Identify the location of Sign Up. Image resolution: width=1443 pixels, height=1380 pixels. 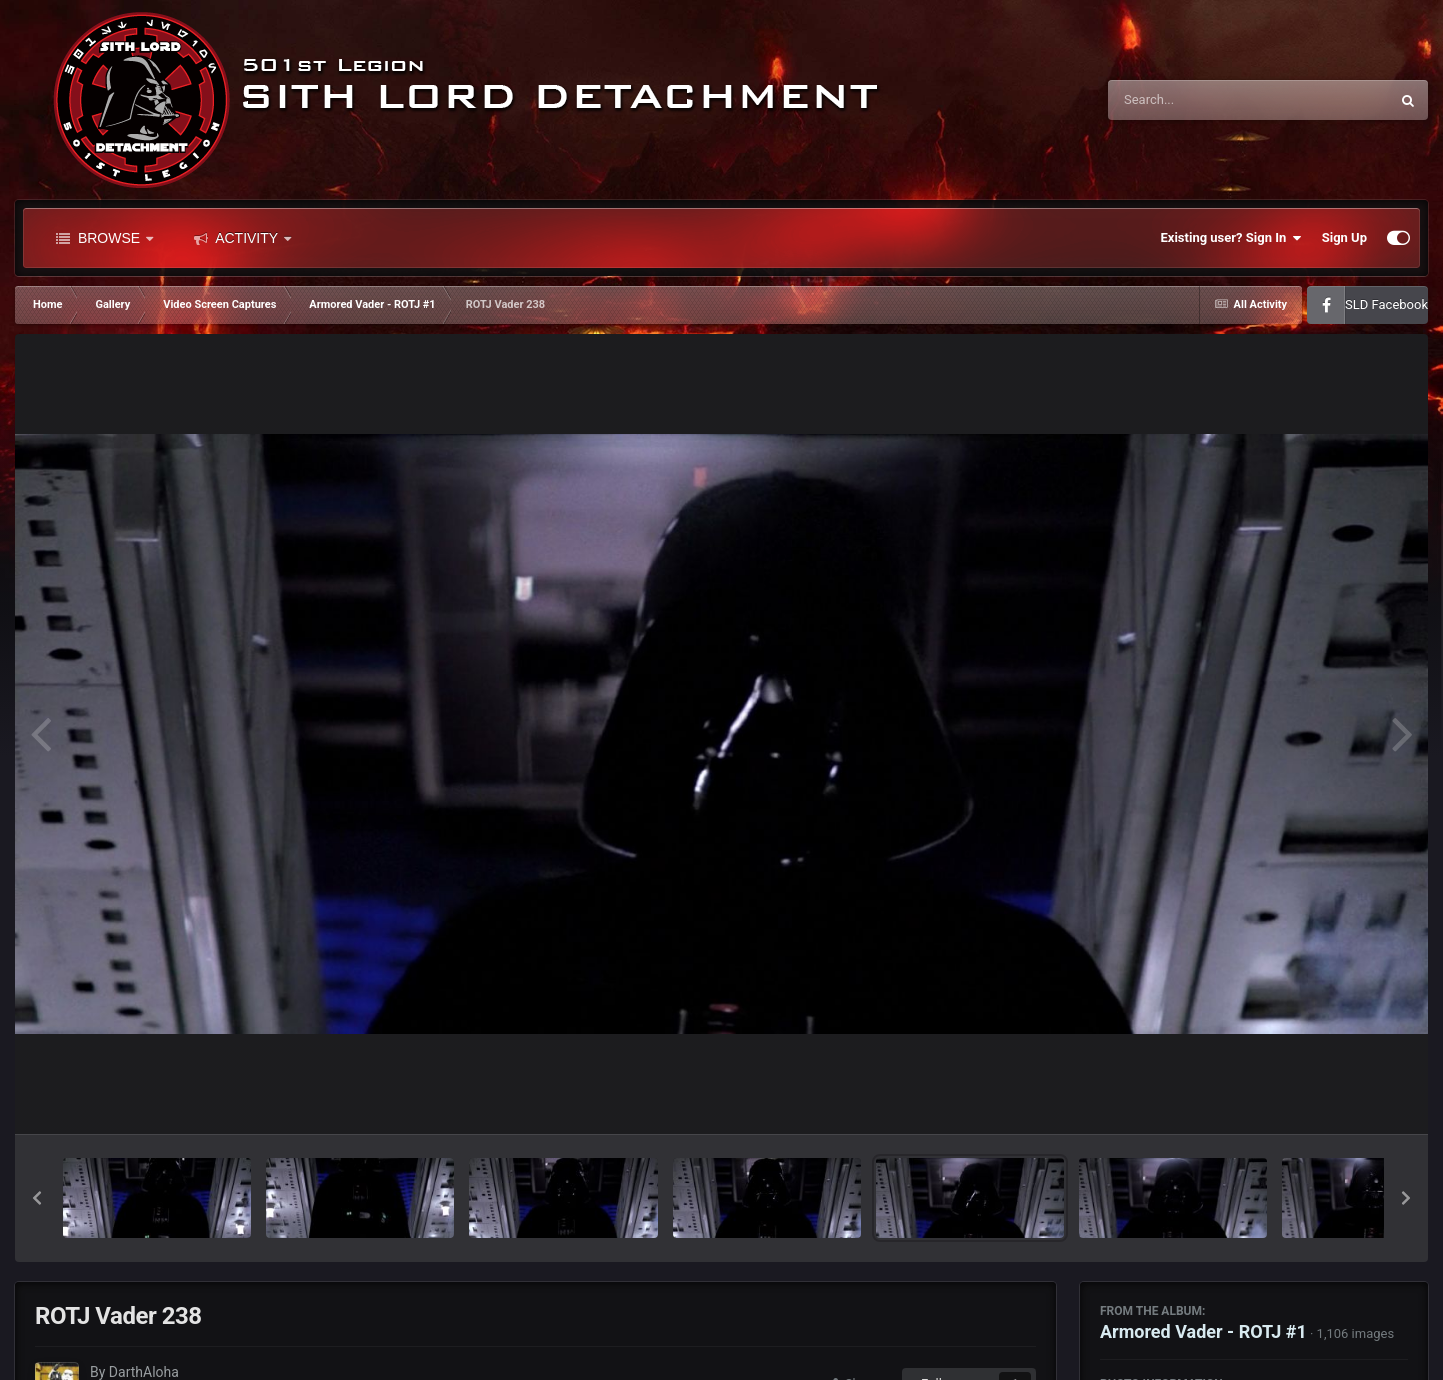
(1344, 237).